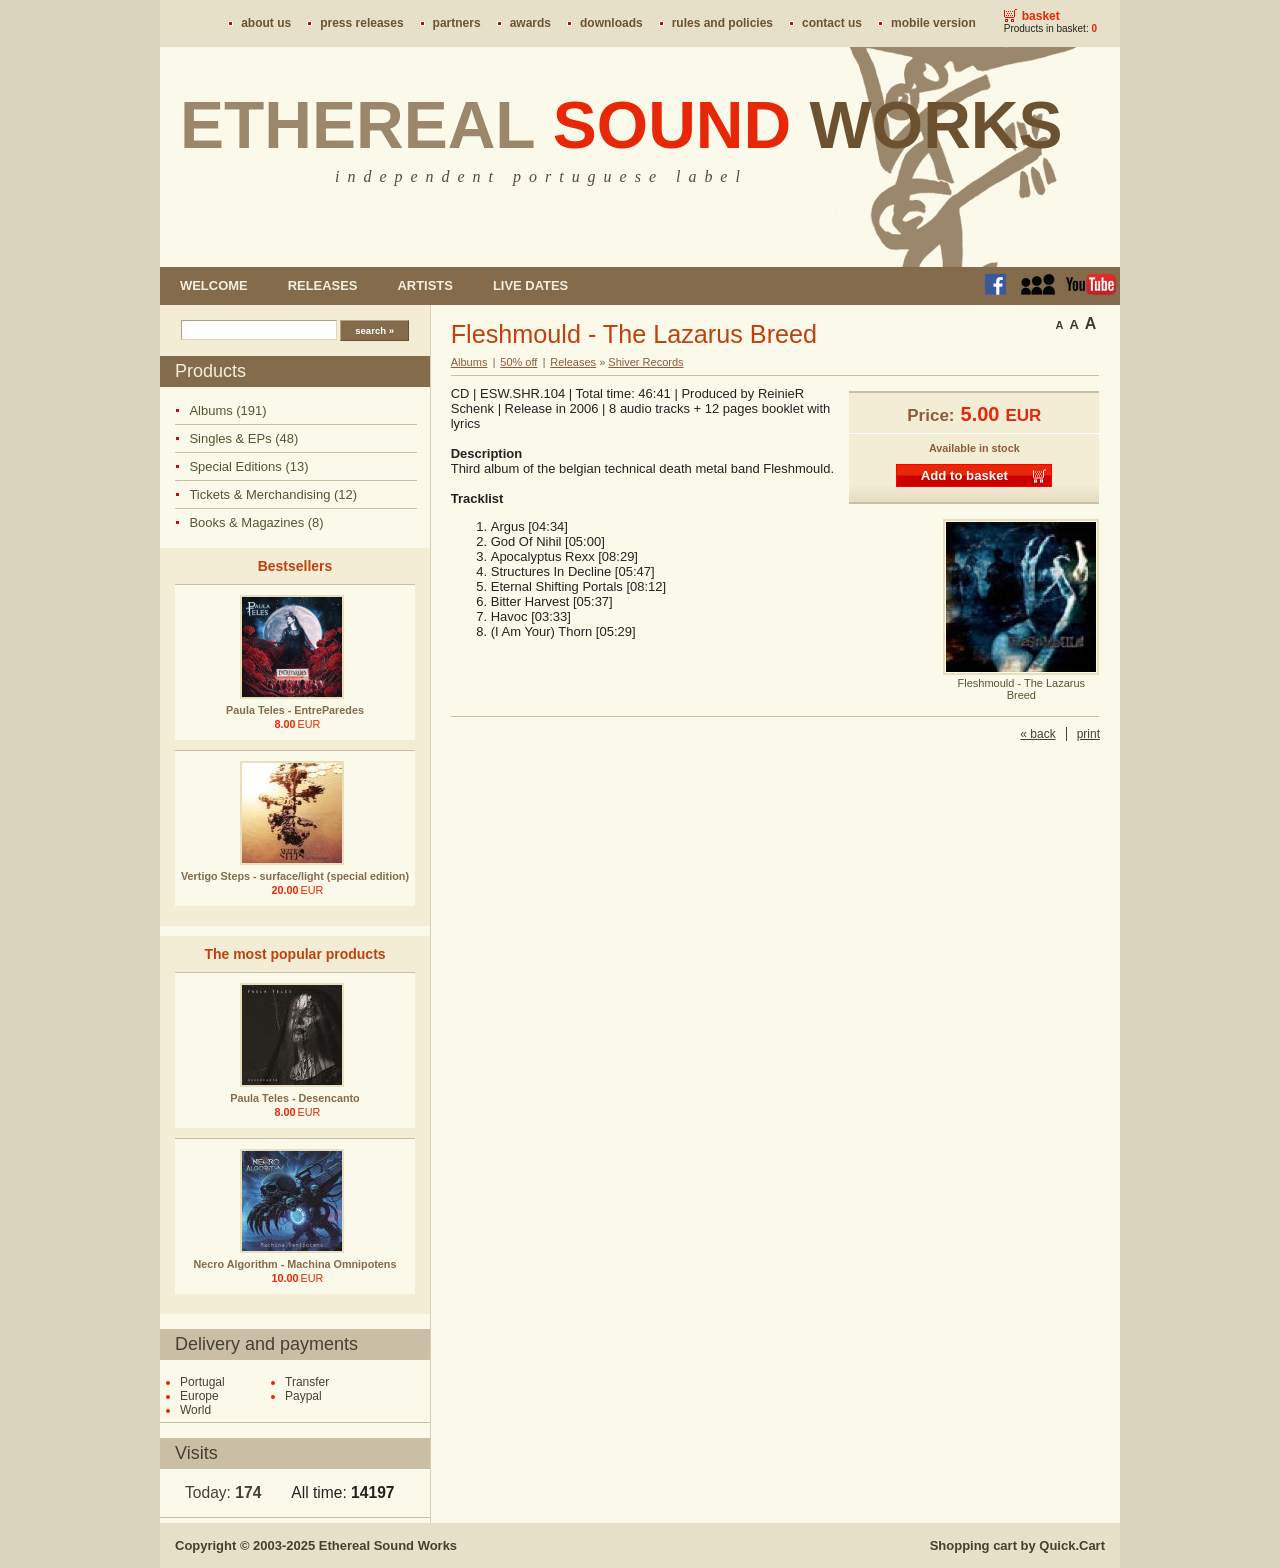 This screenshot has width=1280, height=1568. I want to click on Rules and policies, so click(722, 23).